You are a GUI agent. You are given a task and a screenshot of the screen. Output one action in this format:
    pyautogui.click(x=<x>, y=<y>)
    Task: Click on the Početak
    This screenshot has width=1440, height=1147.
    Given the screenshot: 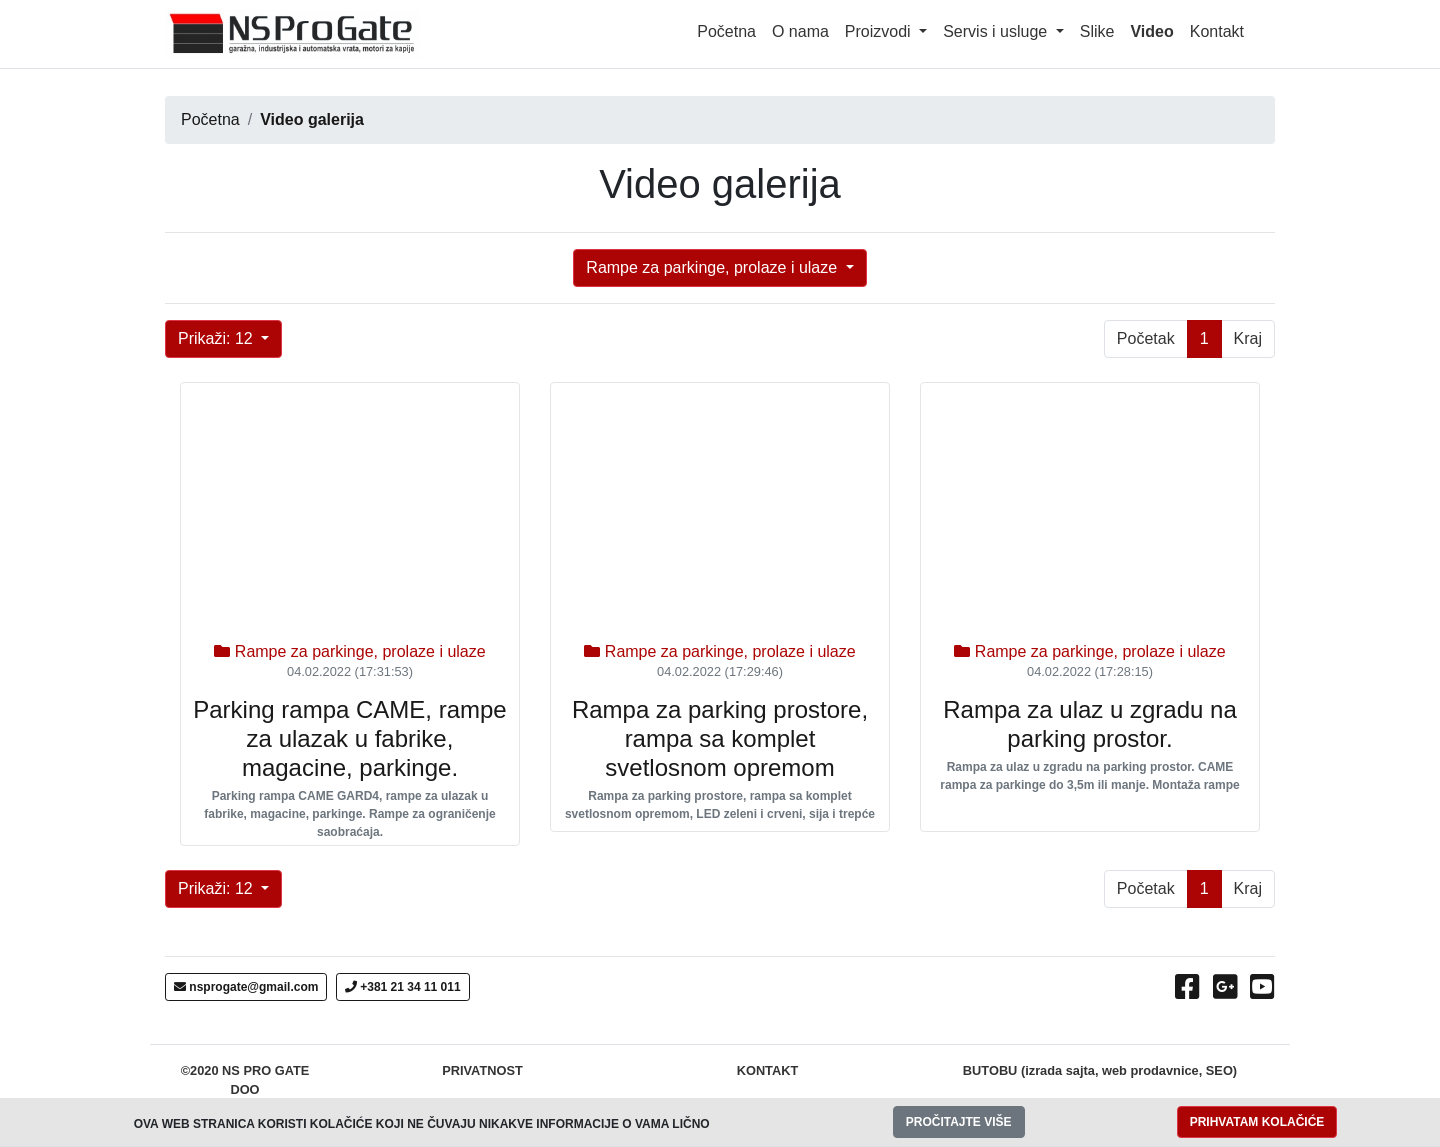 What is the action you would take?
    pyautogui.click(x=1146, y=338)
    